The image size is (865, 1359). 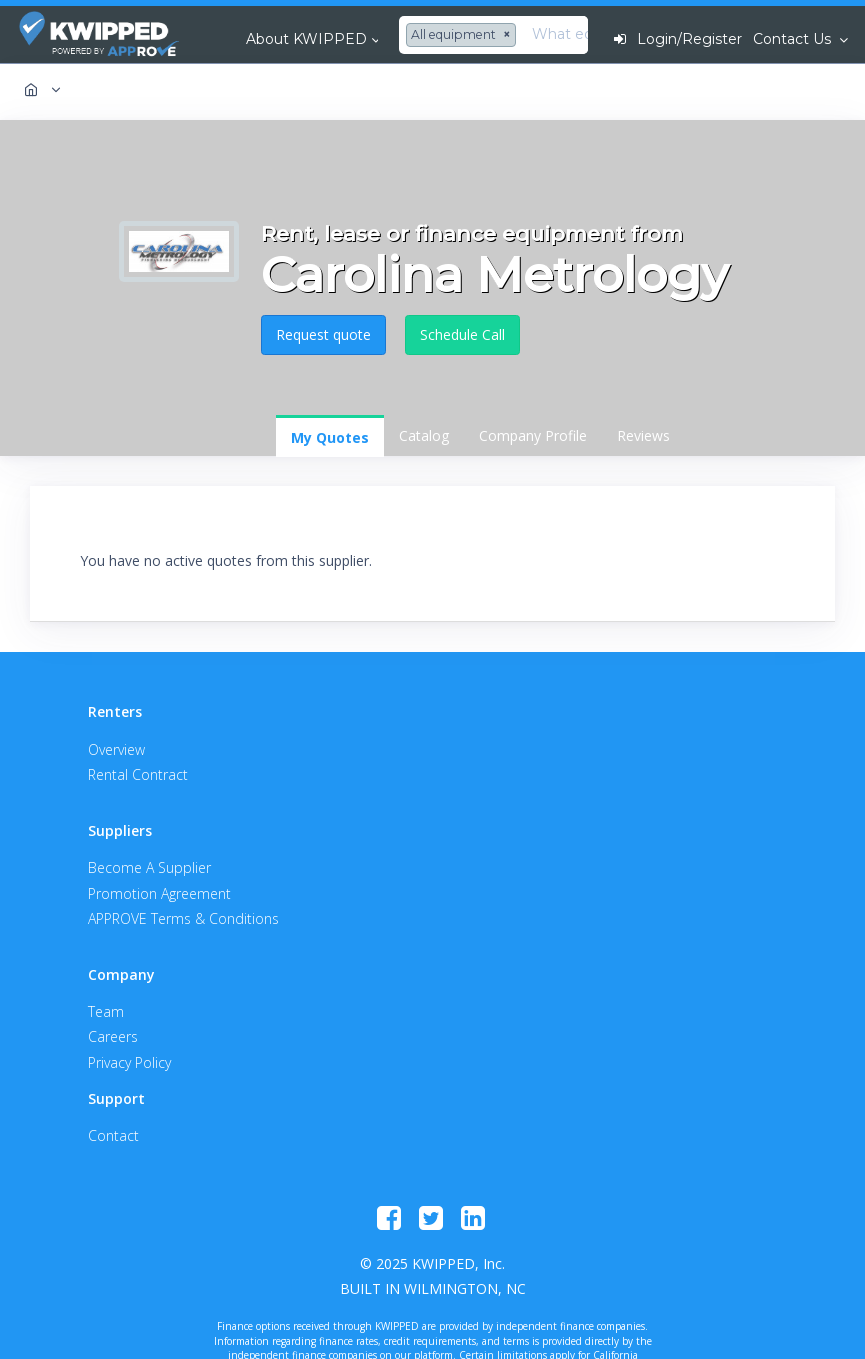 I want to click on APPROVE Terms & Conditions, so click(x=183, y=918).